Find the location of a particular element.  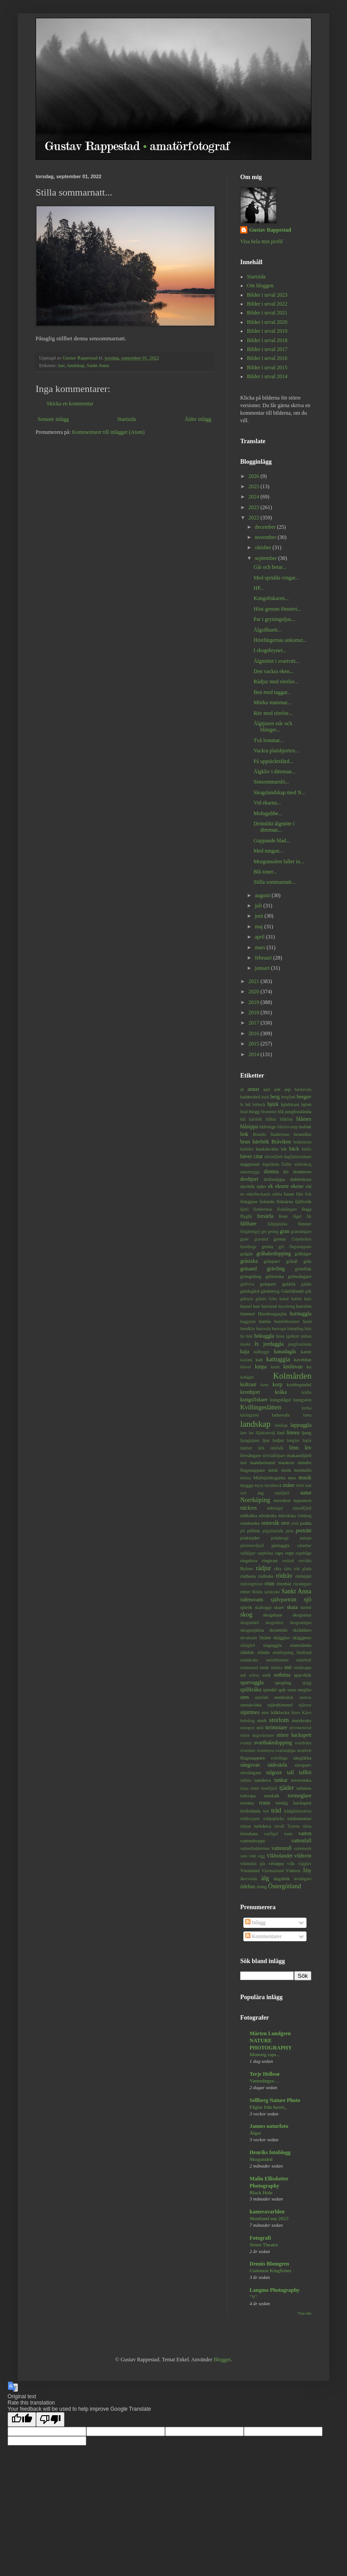

rapphöna is located at coordinates (265, 1553).